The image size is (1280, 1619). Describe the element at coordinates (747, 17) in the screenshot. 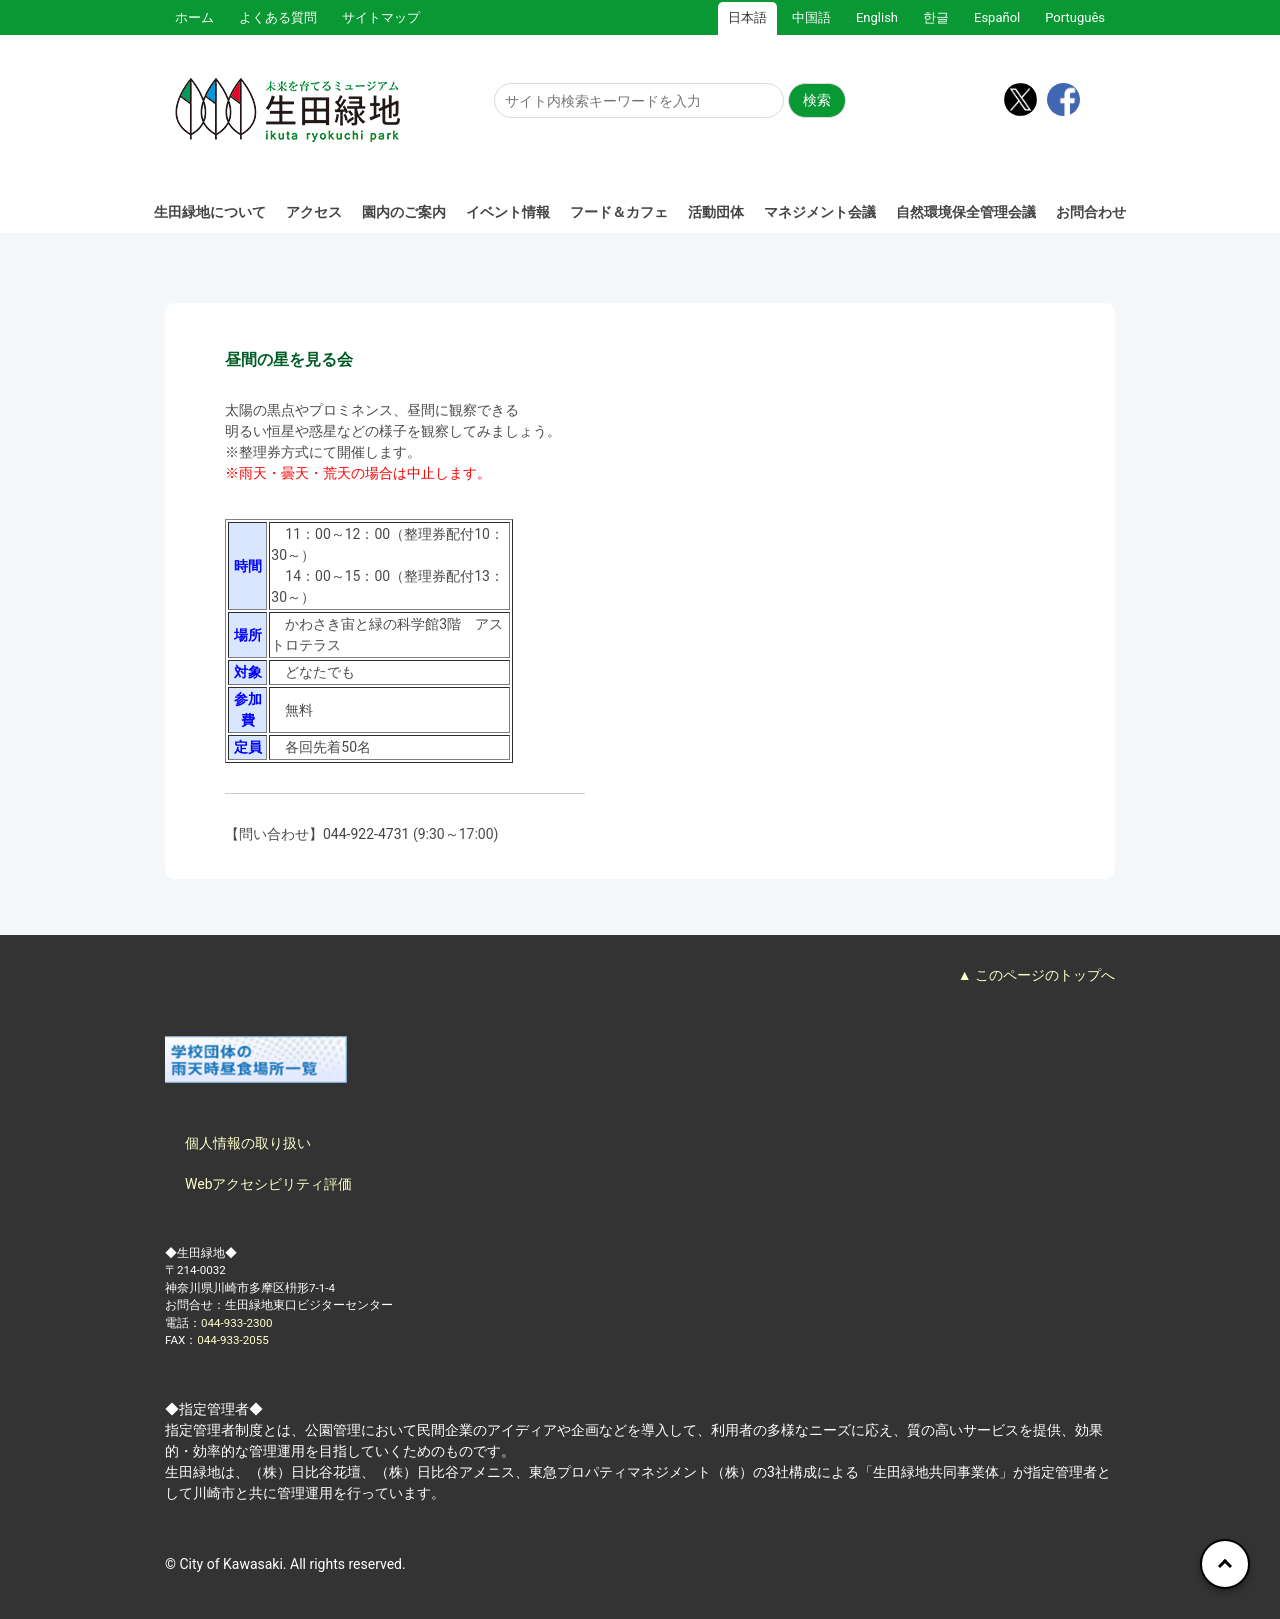

I see `日本語` at that location.